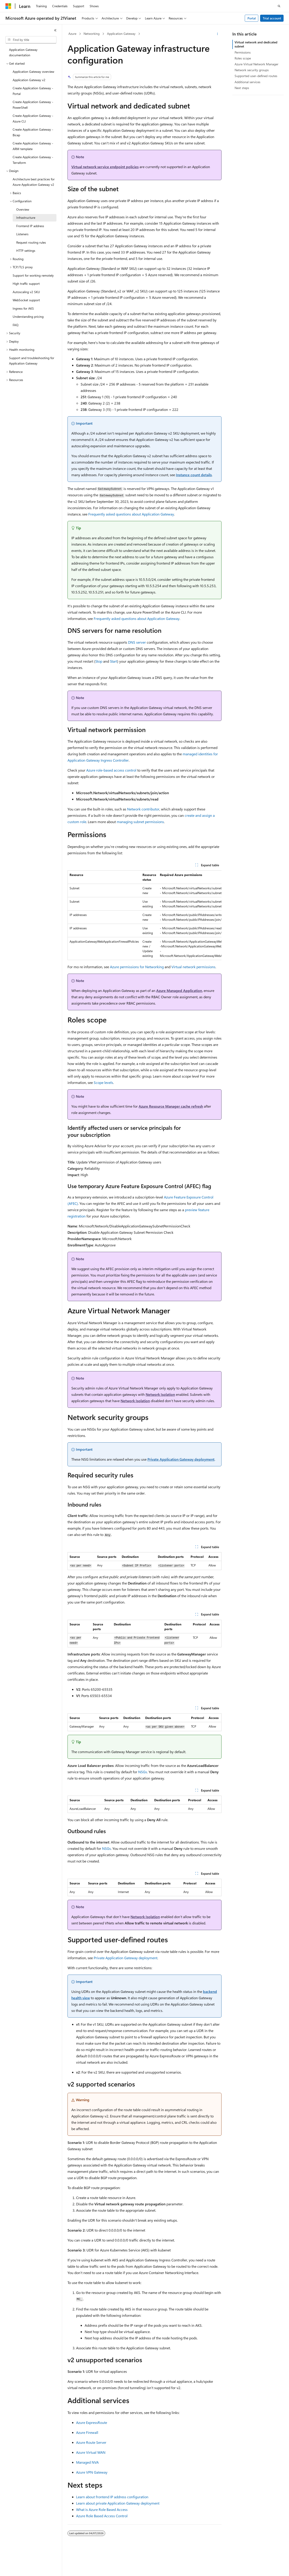  Describe the element at coordinates (137, 642) in the screenshot. I see `DNS server` at that location.